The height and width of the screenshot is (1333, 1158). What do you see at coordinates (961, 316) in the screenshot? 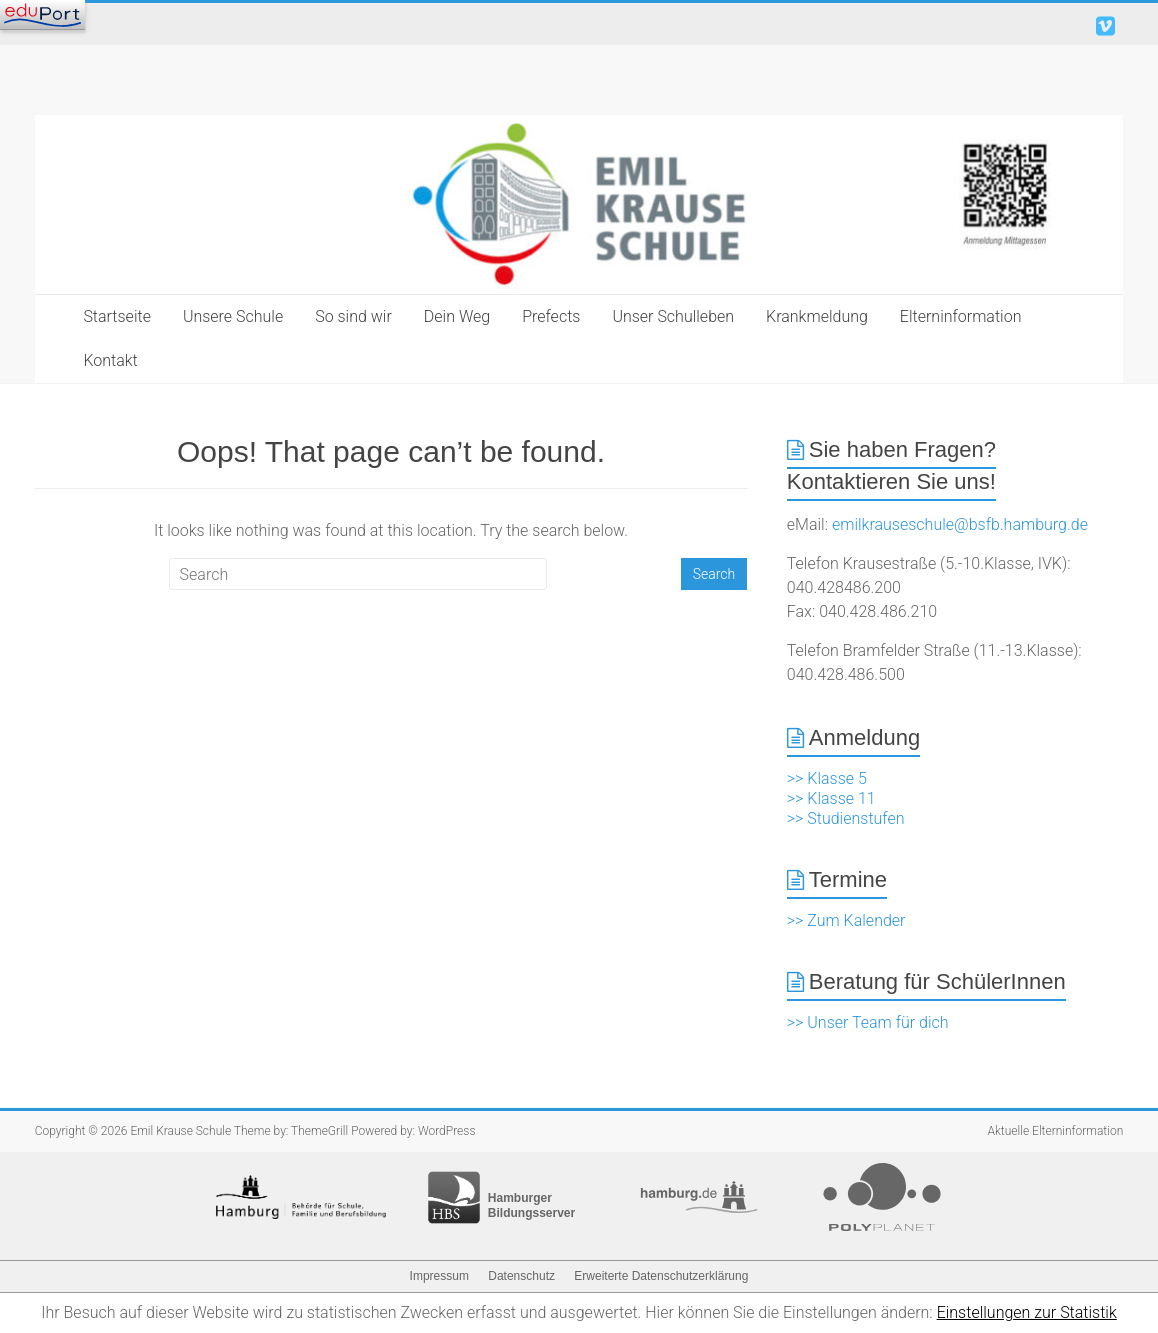
I see `Elterninformation` at bounding box center [961, 316].